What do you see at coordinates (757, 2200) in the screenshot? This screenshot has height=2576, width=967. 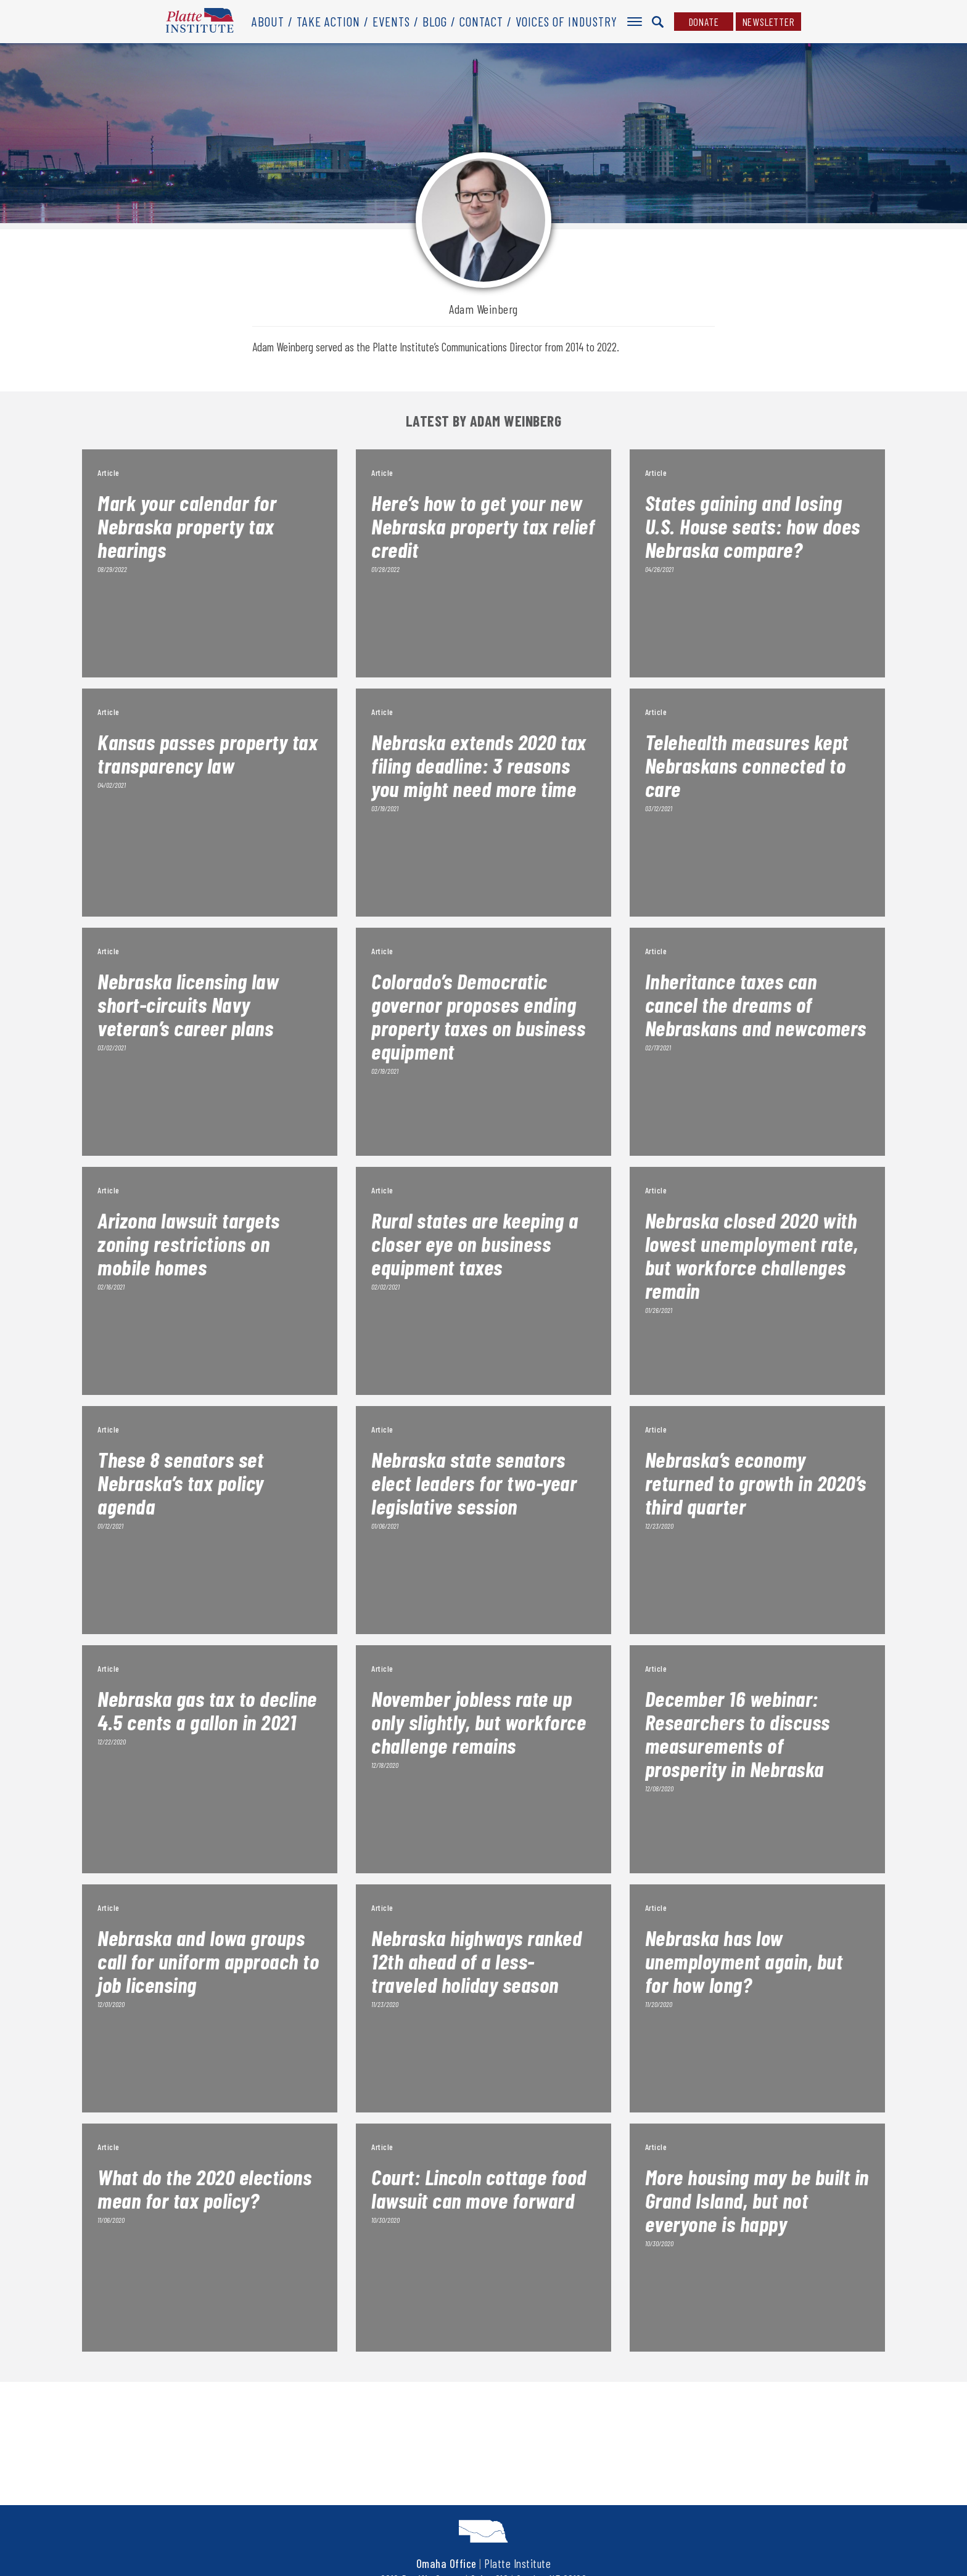 I see `More housing may be built in Grand Island, but not everyone is happy` at bounding box center [757, 2200].